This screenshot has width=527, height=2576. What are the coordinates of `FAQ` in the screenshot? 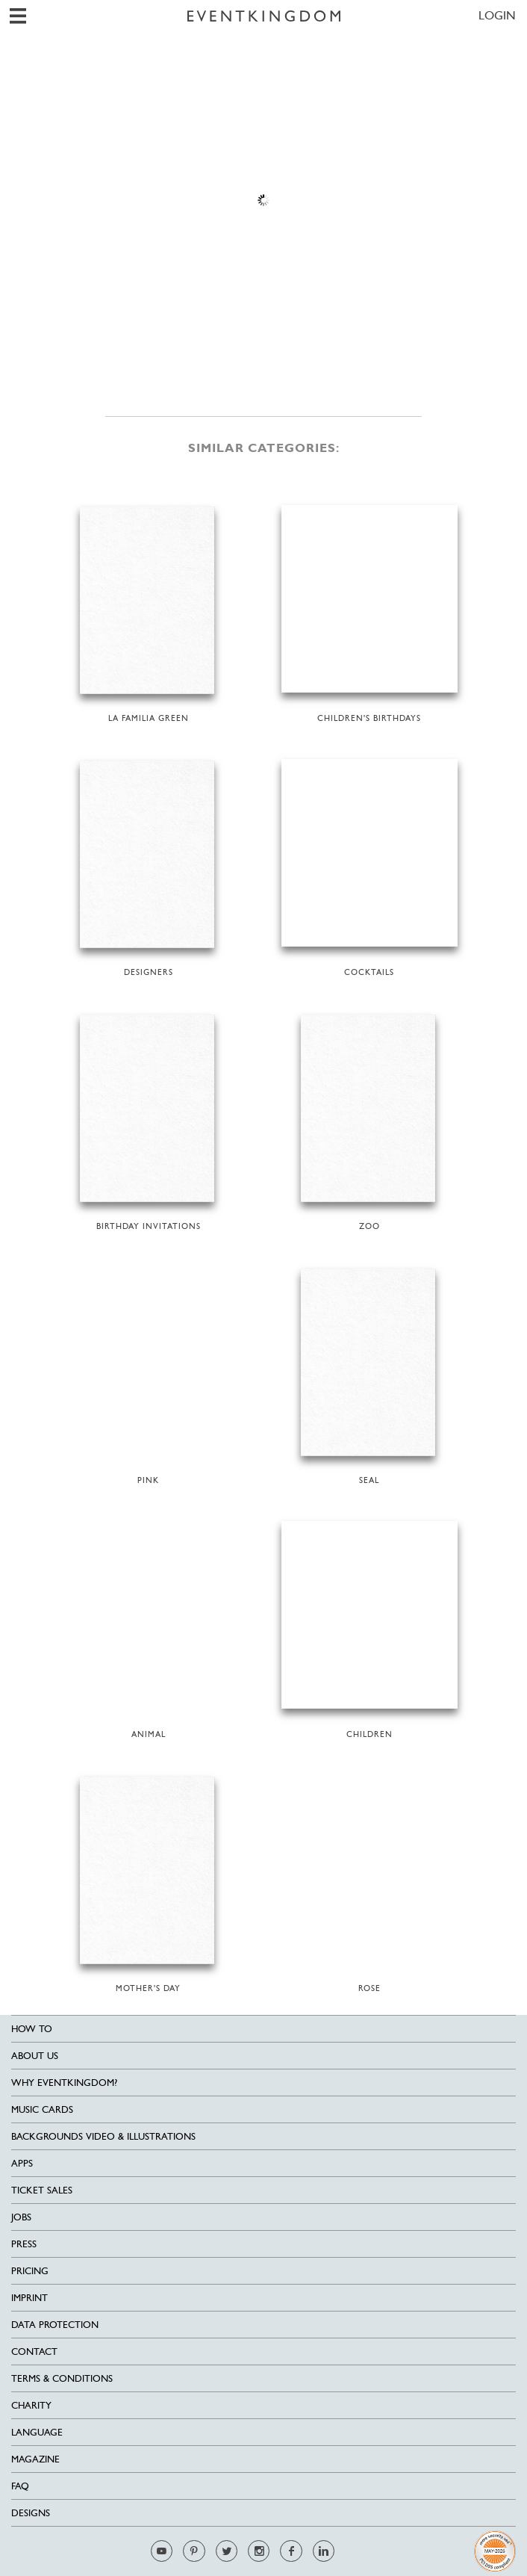 It's located at (20, 2486).